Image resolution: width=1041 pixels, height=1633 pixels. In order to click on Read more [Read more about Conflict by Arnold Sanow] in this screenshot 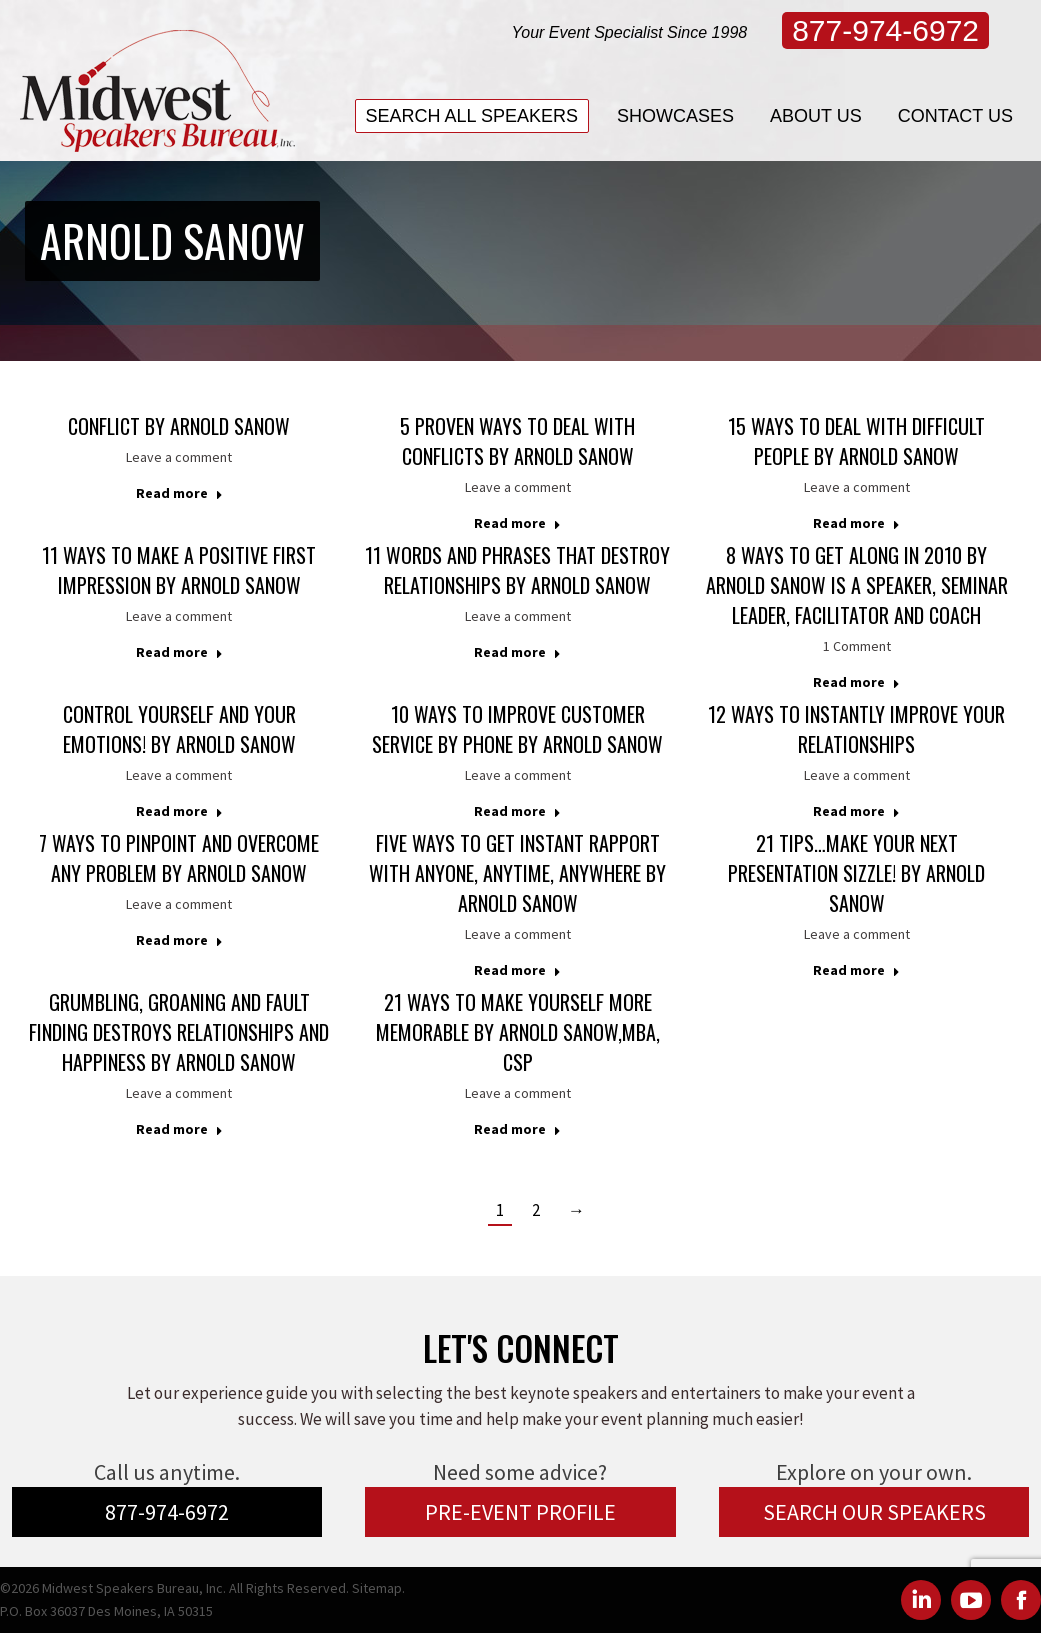, I will do `click(179, 493)`.